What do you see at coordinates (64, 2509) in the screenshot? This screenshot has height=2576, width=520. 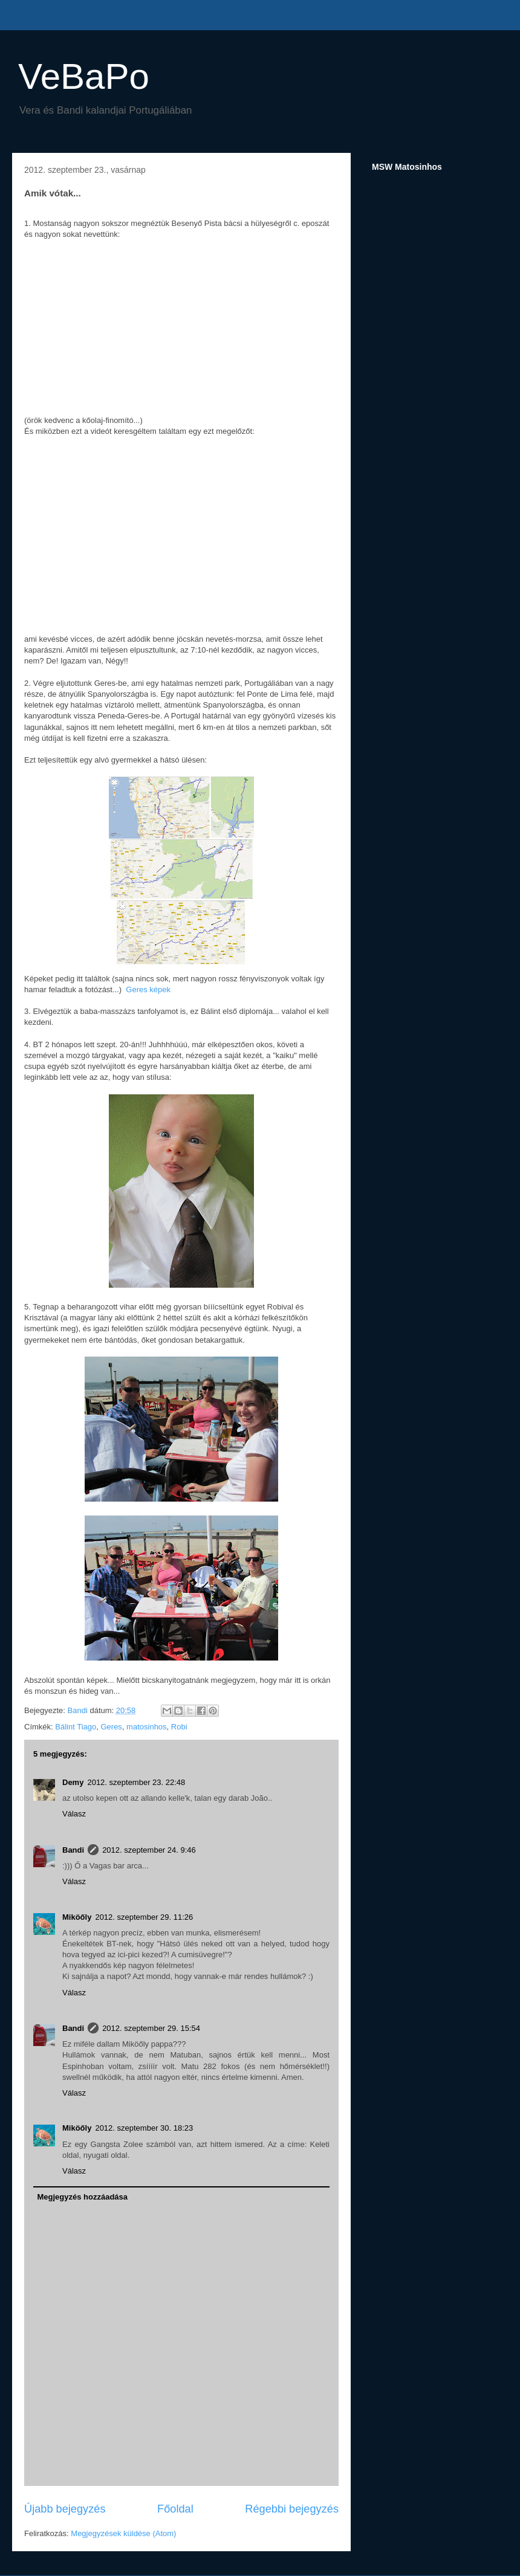 I see `Újabb bejegyzés` at bounding box center [64, 2509].